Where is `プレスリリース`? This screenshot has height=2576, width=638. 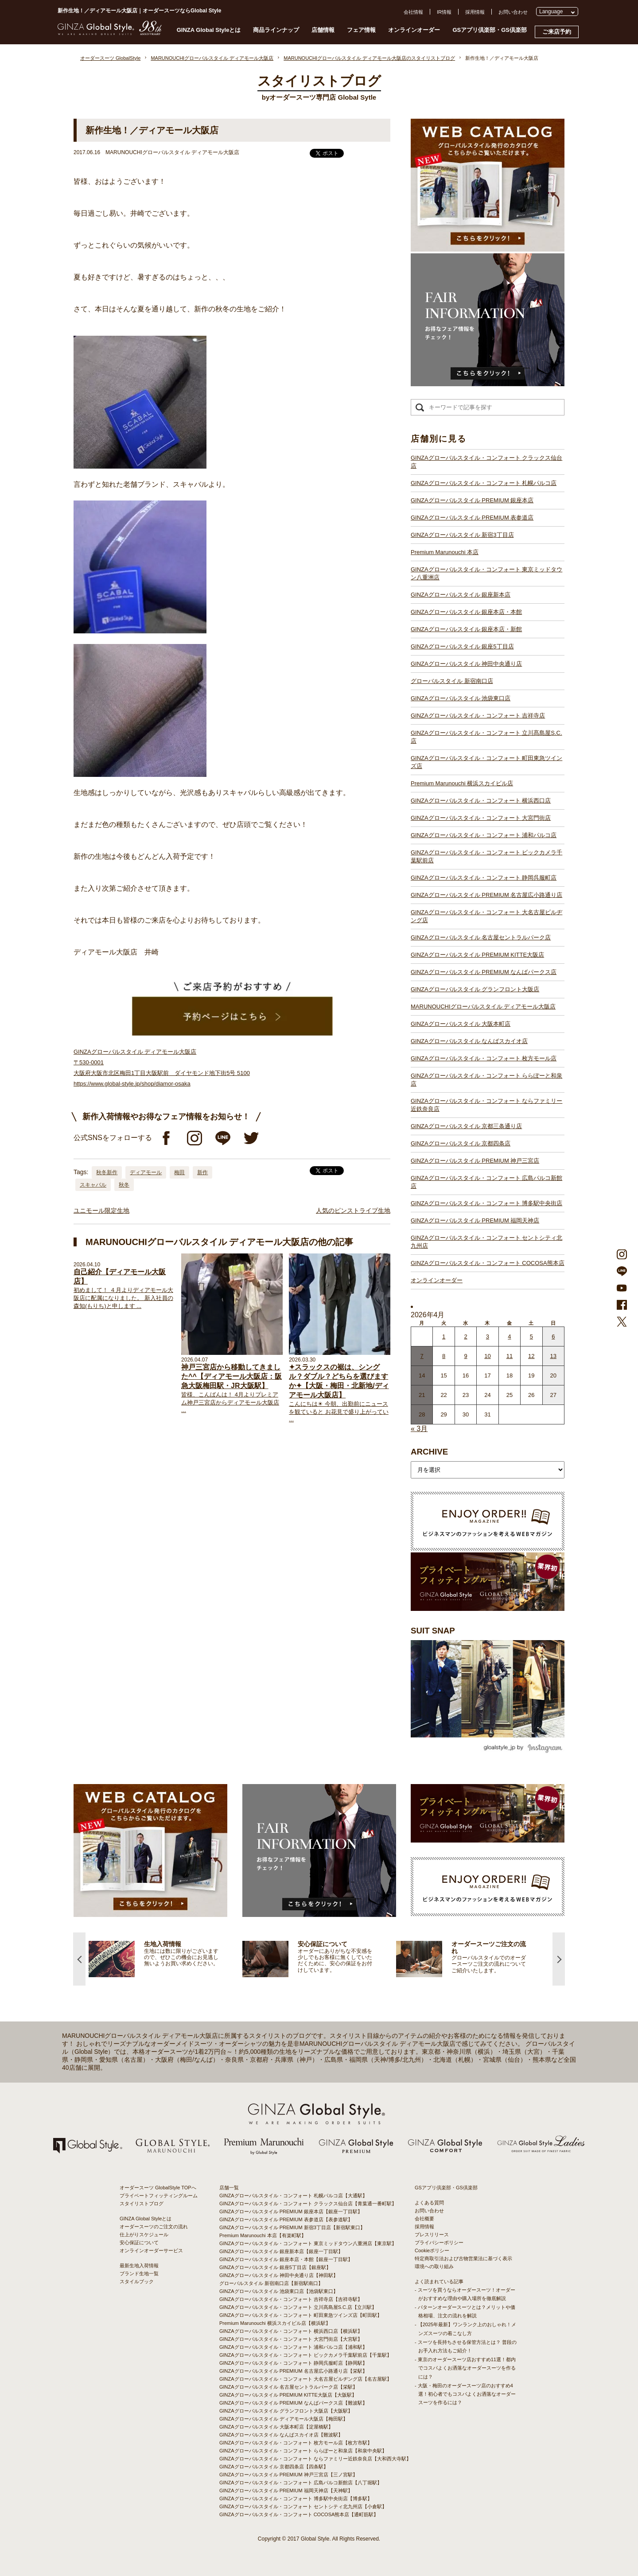
プレスリリース is located at coordinates (432, 2234).